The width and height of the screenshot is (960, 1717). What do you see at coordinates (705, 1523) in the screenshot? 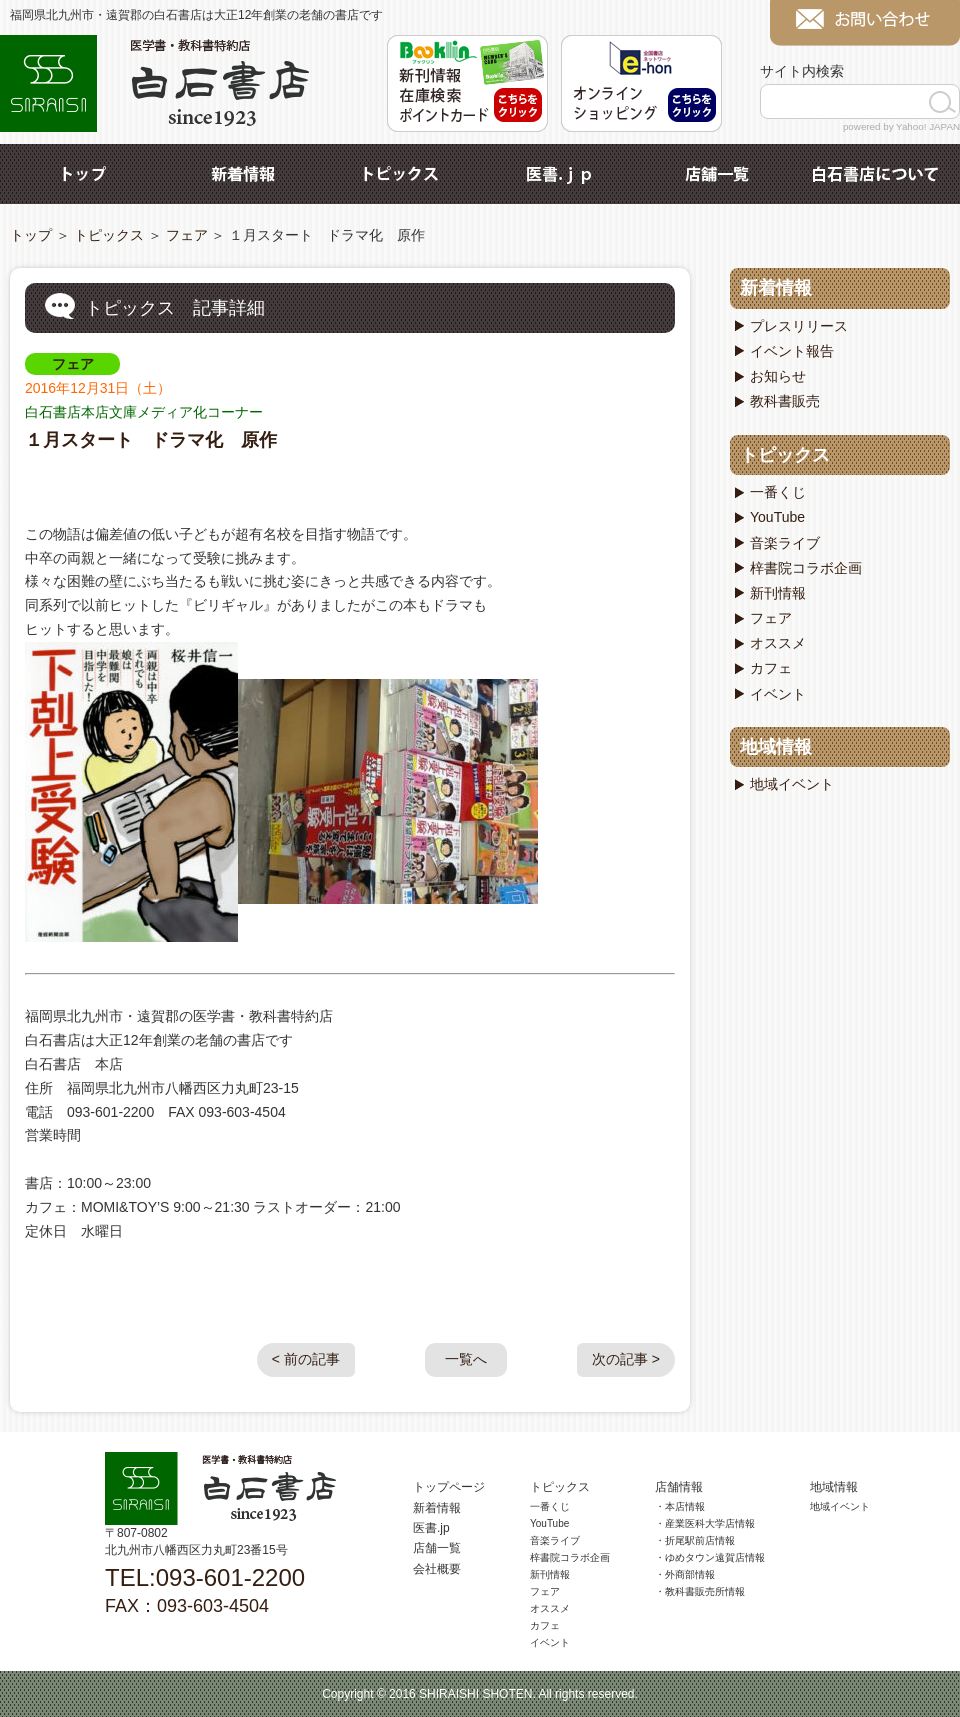
I see `・産業医科大学店情報` at bounding box center [705, 1523].